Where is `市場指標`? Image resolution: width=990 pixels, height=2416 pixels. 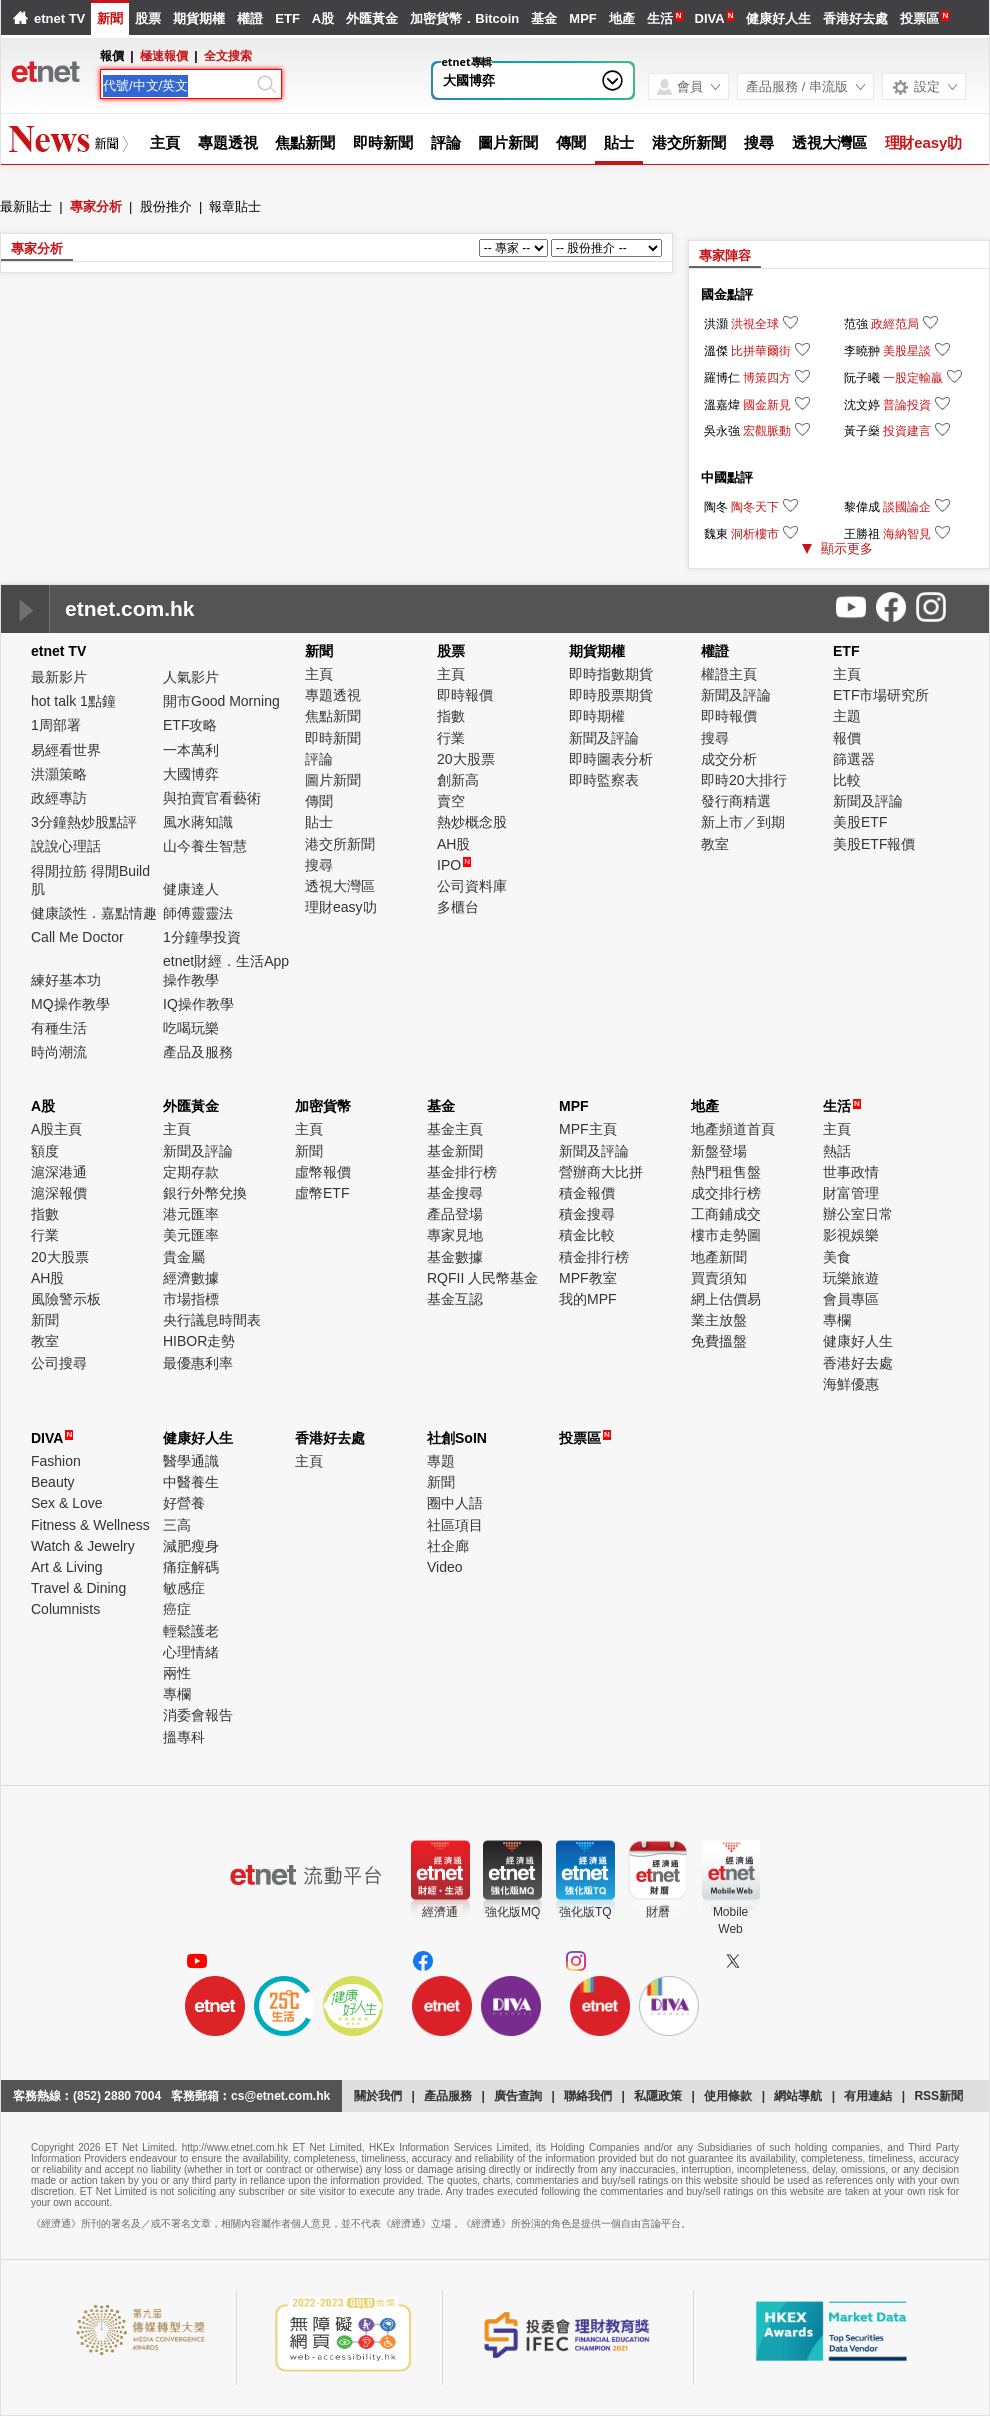 市場指標 is located at coordinates (191, 1299).